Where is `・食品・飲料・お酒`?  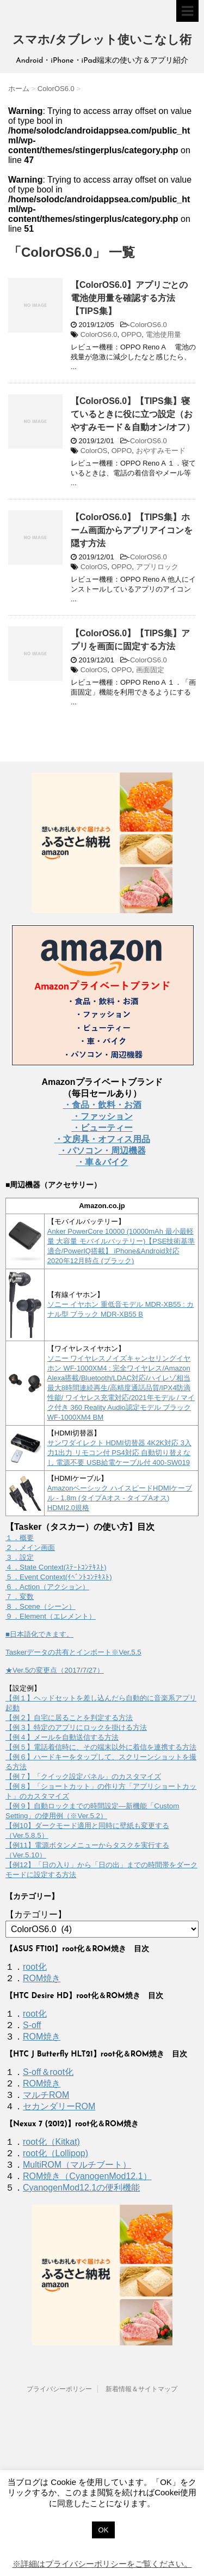
・食品・飲料・お酒 is located at coordinates (102, 1104).